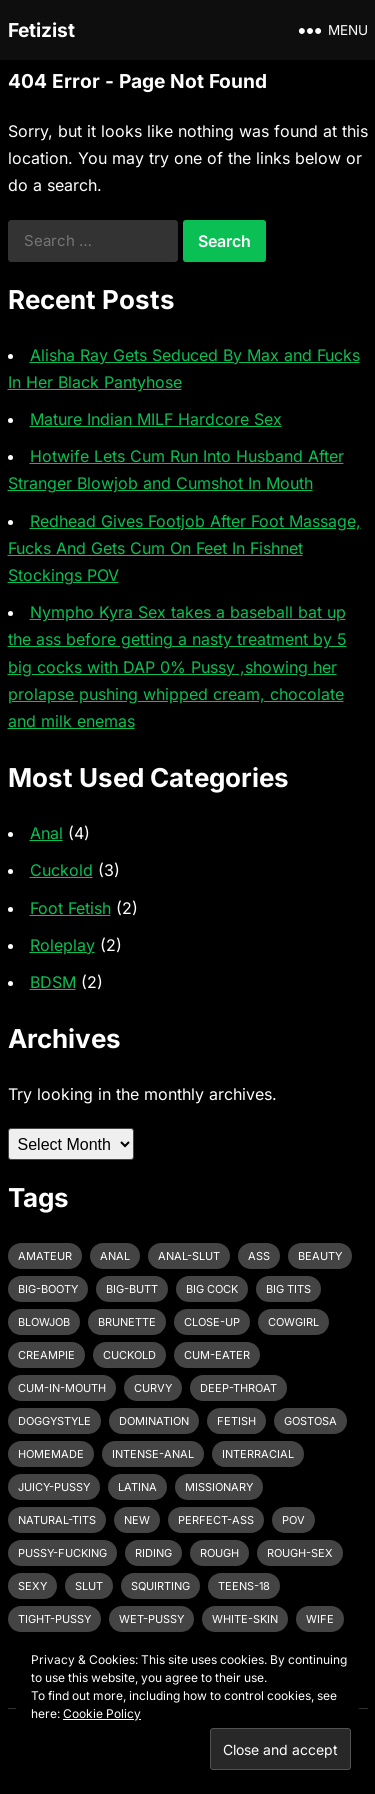 The height and width of the screenshot is (1794, 375). I want to click on big tits [big tits (4 items)], so click(288, 1289).